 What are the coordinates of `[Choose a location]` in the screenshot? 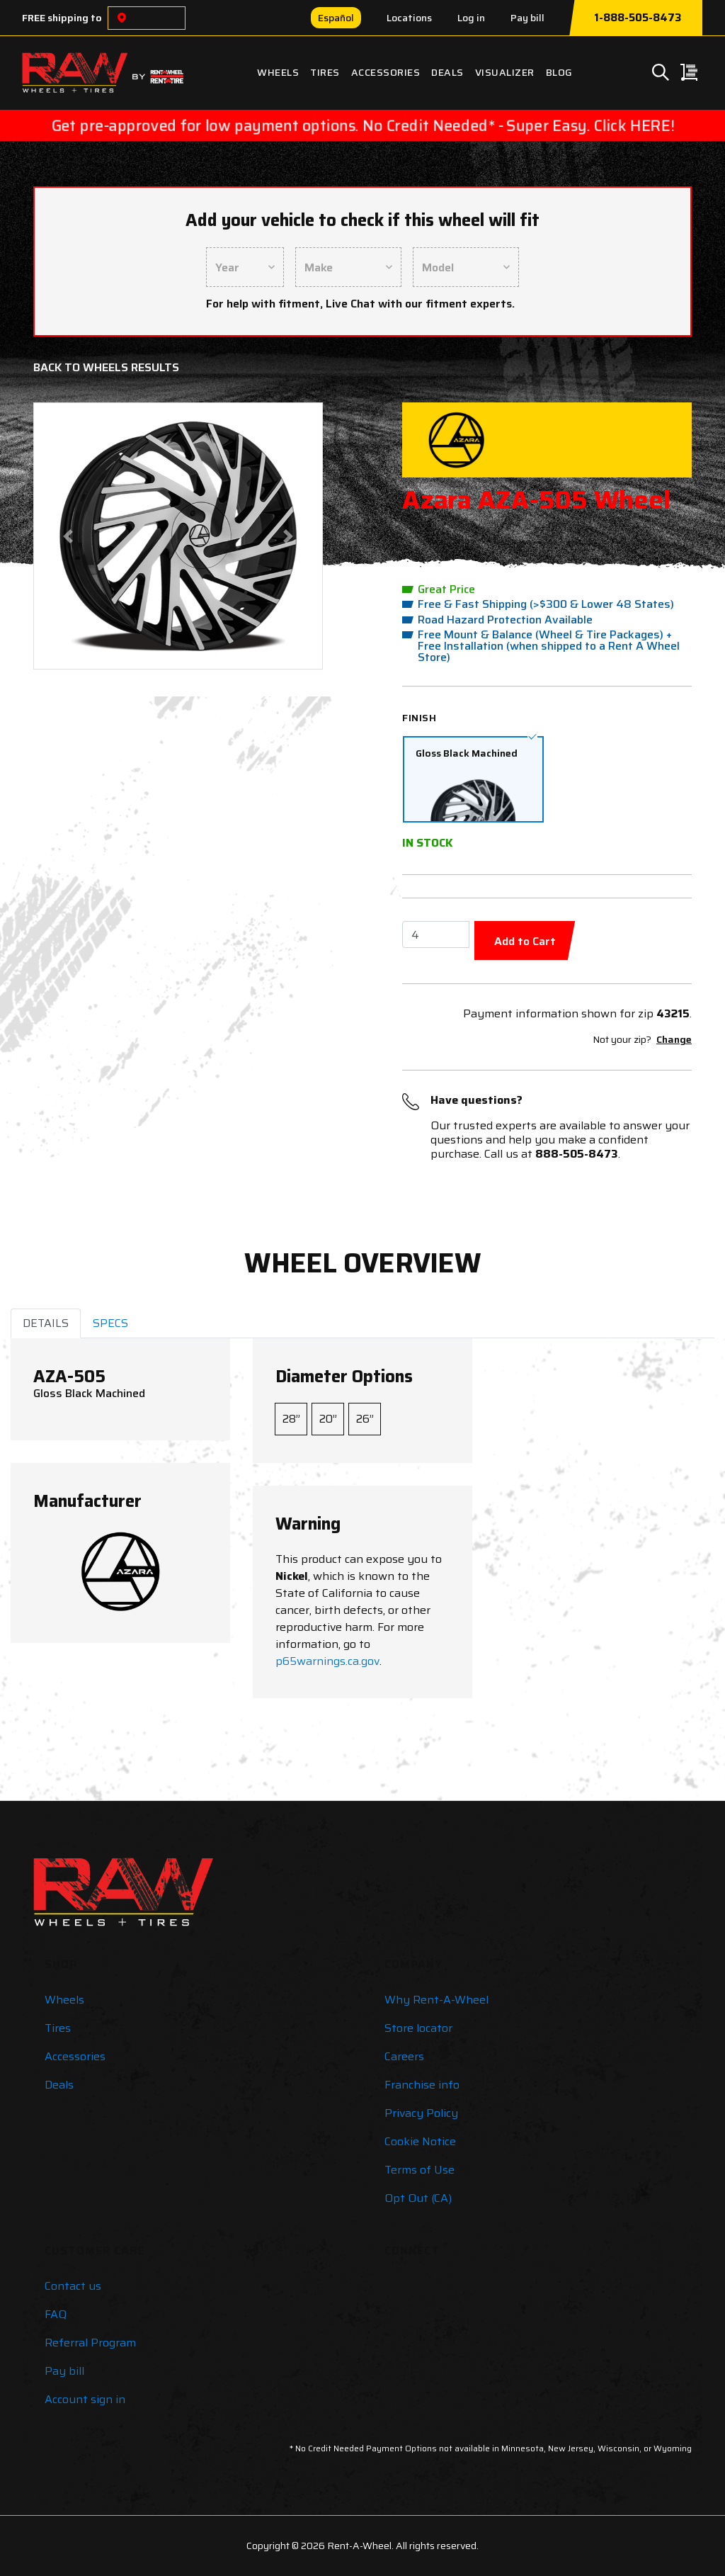 It's located at (121, 18).